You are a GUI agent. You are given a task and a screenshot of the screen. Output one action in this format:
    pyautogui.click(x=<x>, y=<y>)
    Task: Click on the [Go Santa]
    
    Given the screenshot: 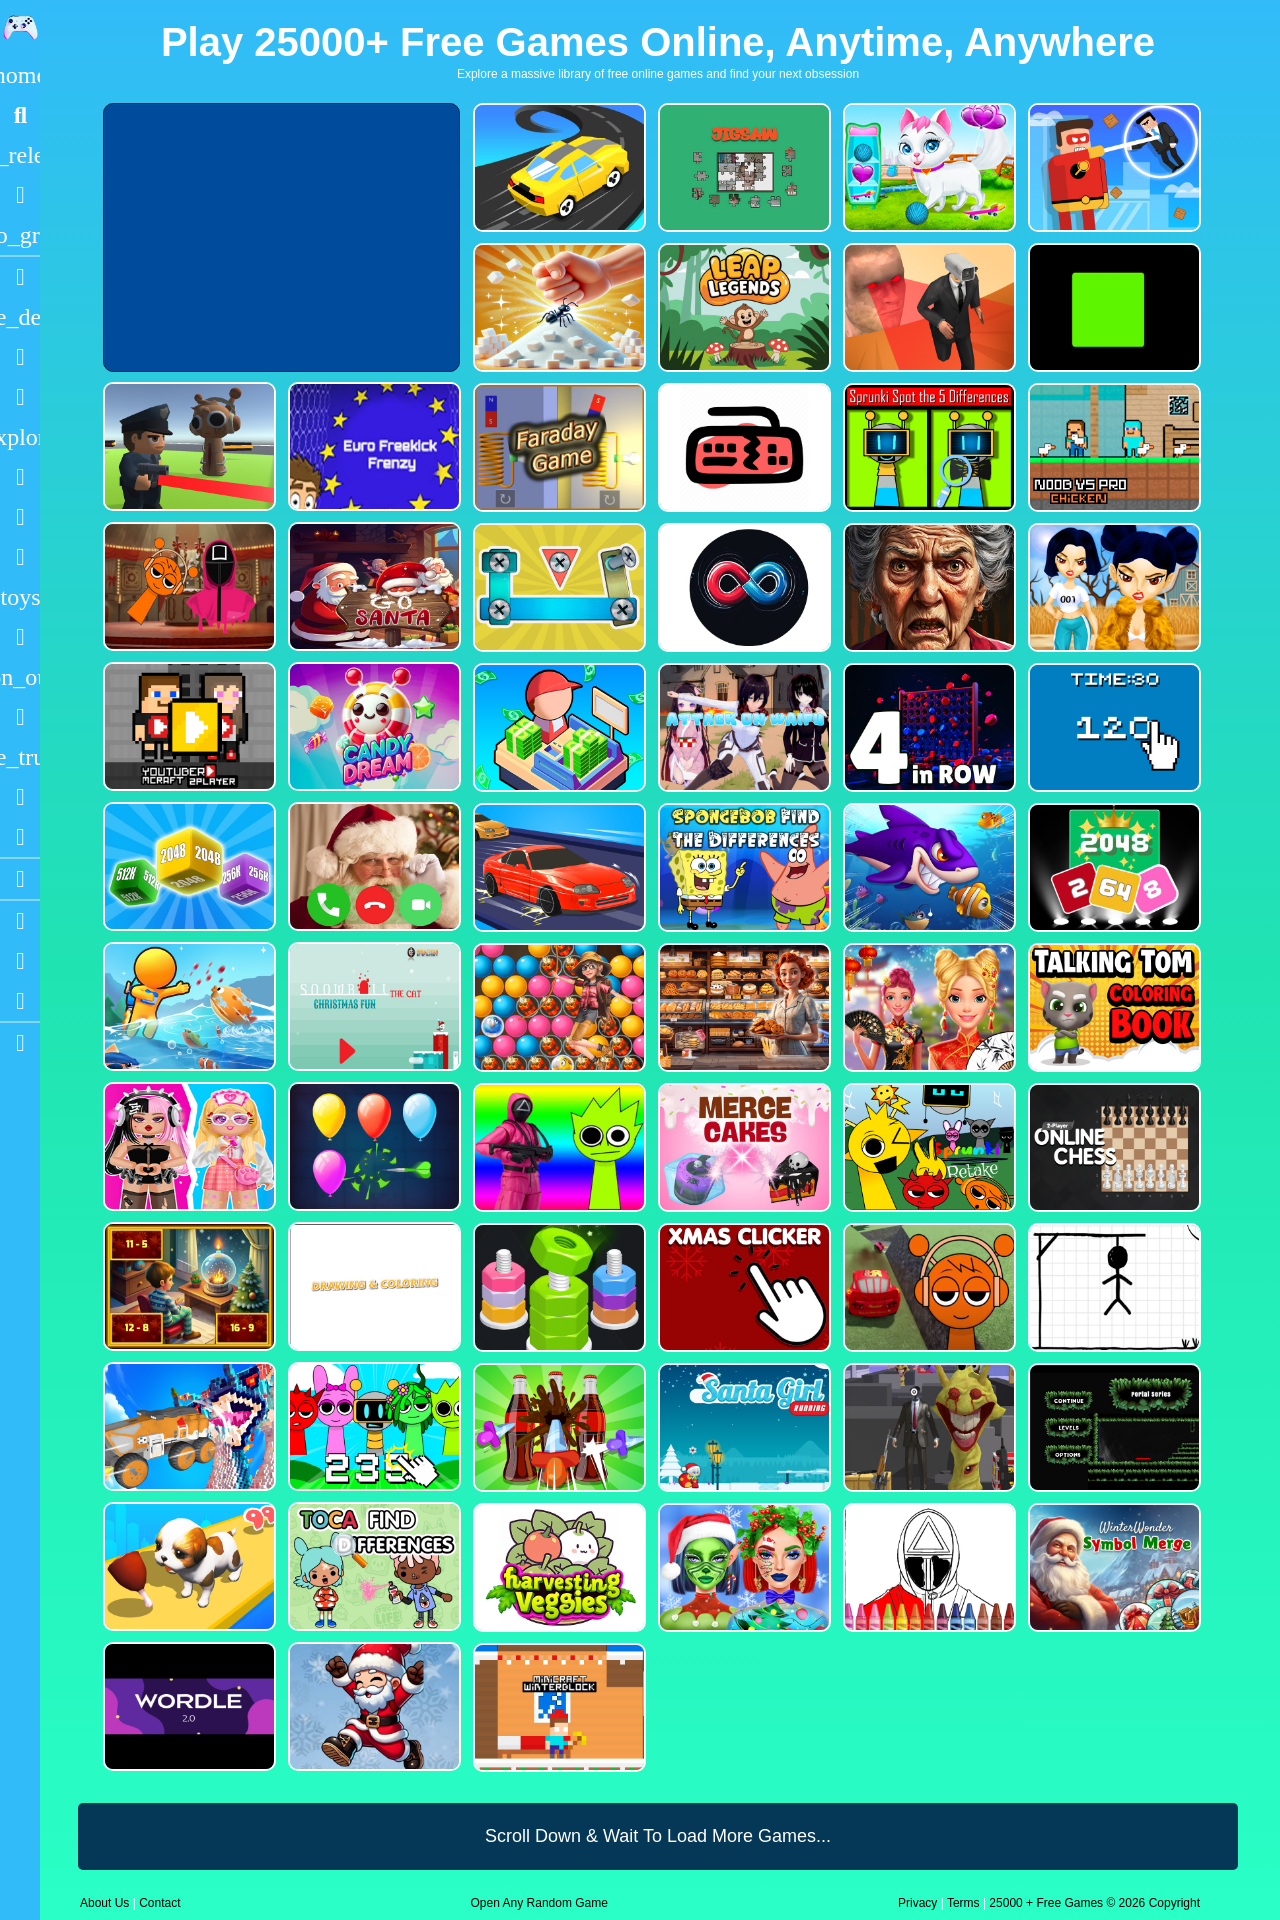 What is the action you would take?
    pyautogui.click(x=372, y=586)
    